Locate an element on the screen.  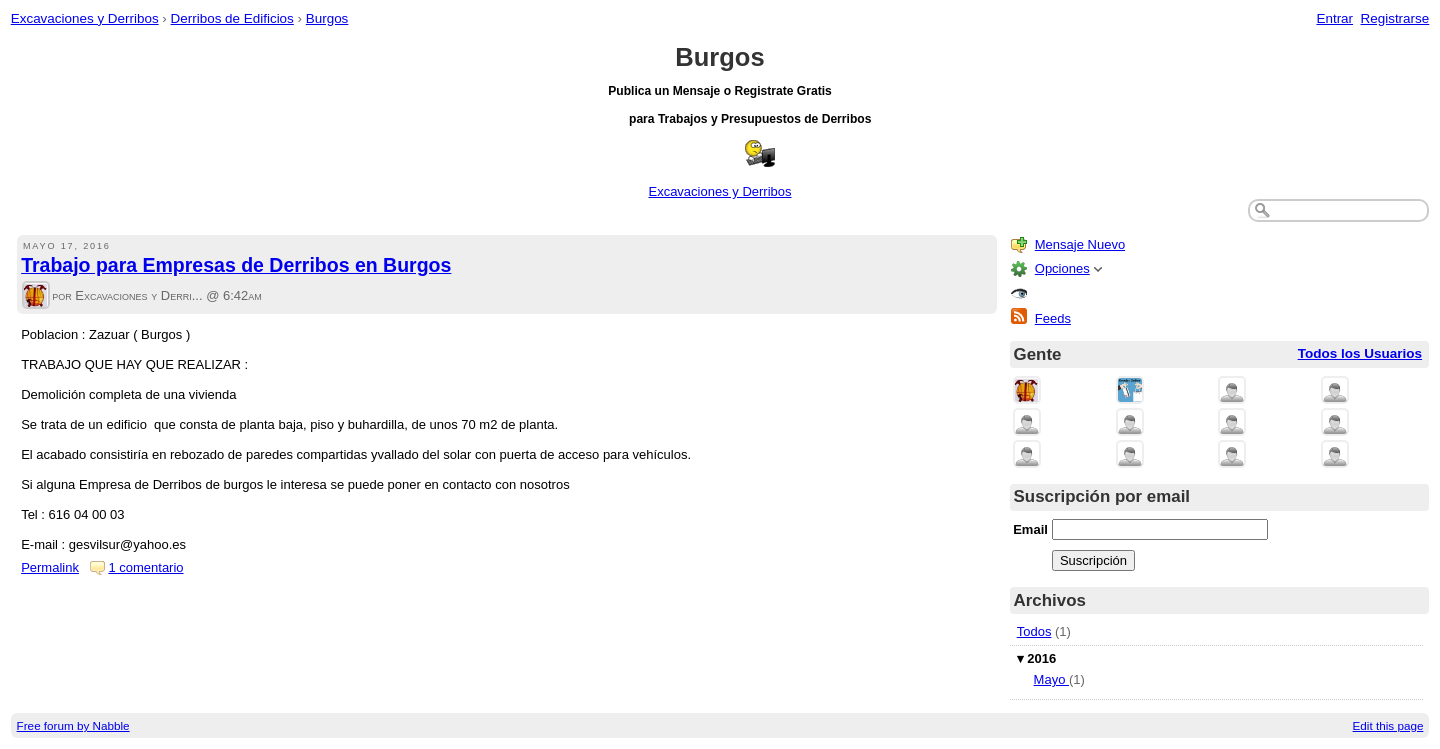
Feeds is located at coordinates (1053, 318).